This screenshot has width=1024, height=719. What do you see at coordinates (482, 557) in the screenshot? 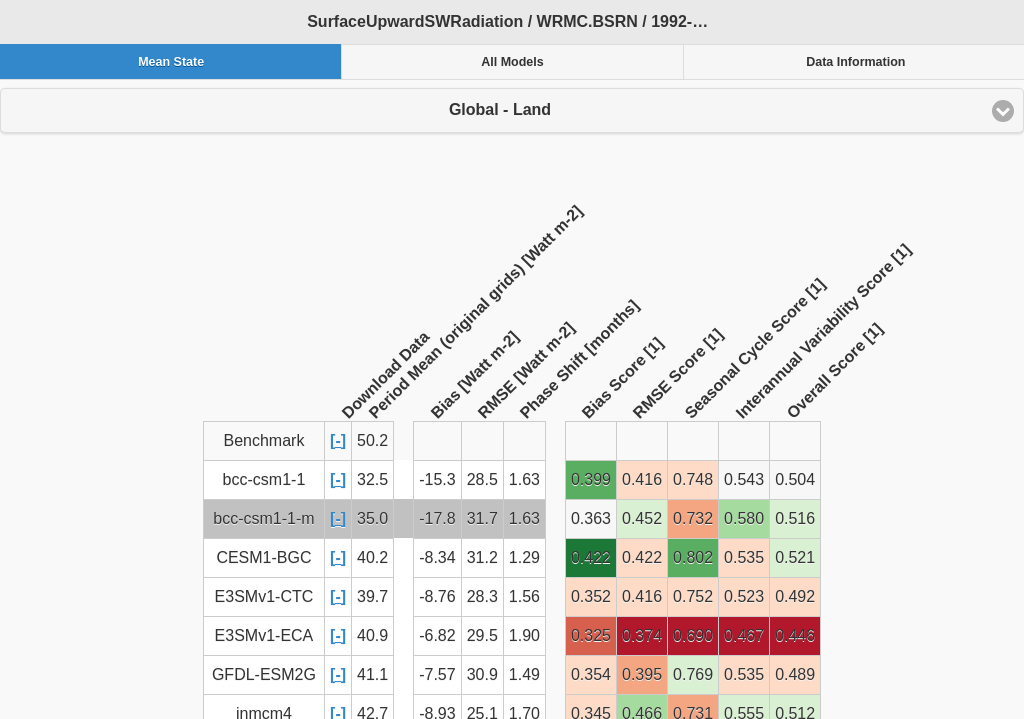
I see `31.2` at bounding box center [482, 557].